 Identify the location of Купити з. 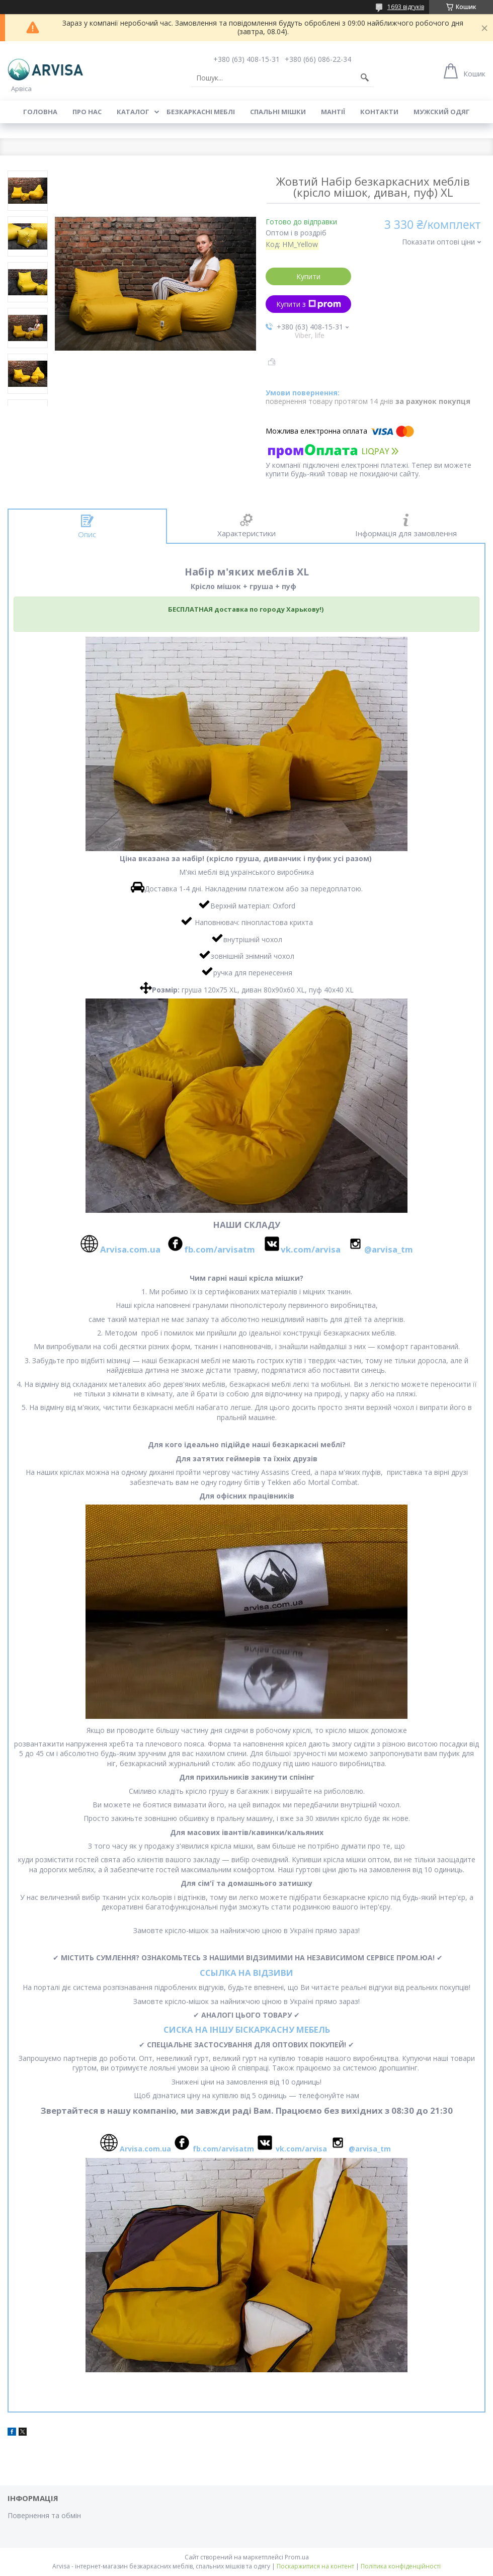
(308, 304).